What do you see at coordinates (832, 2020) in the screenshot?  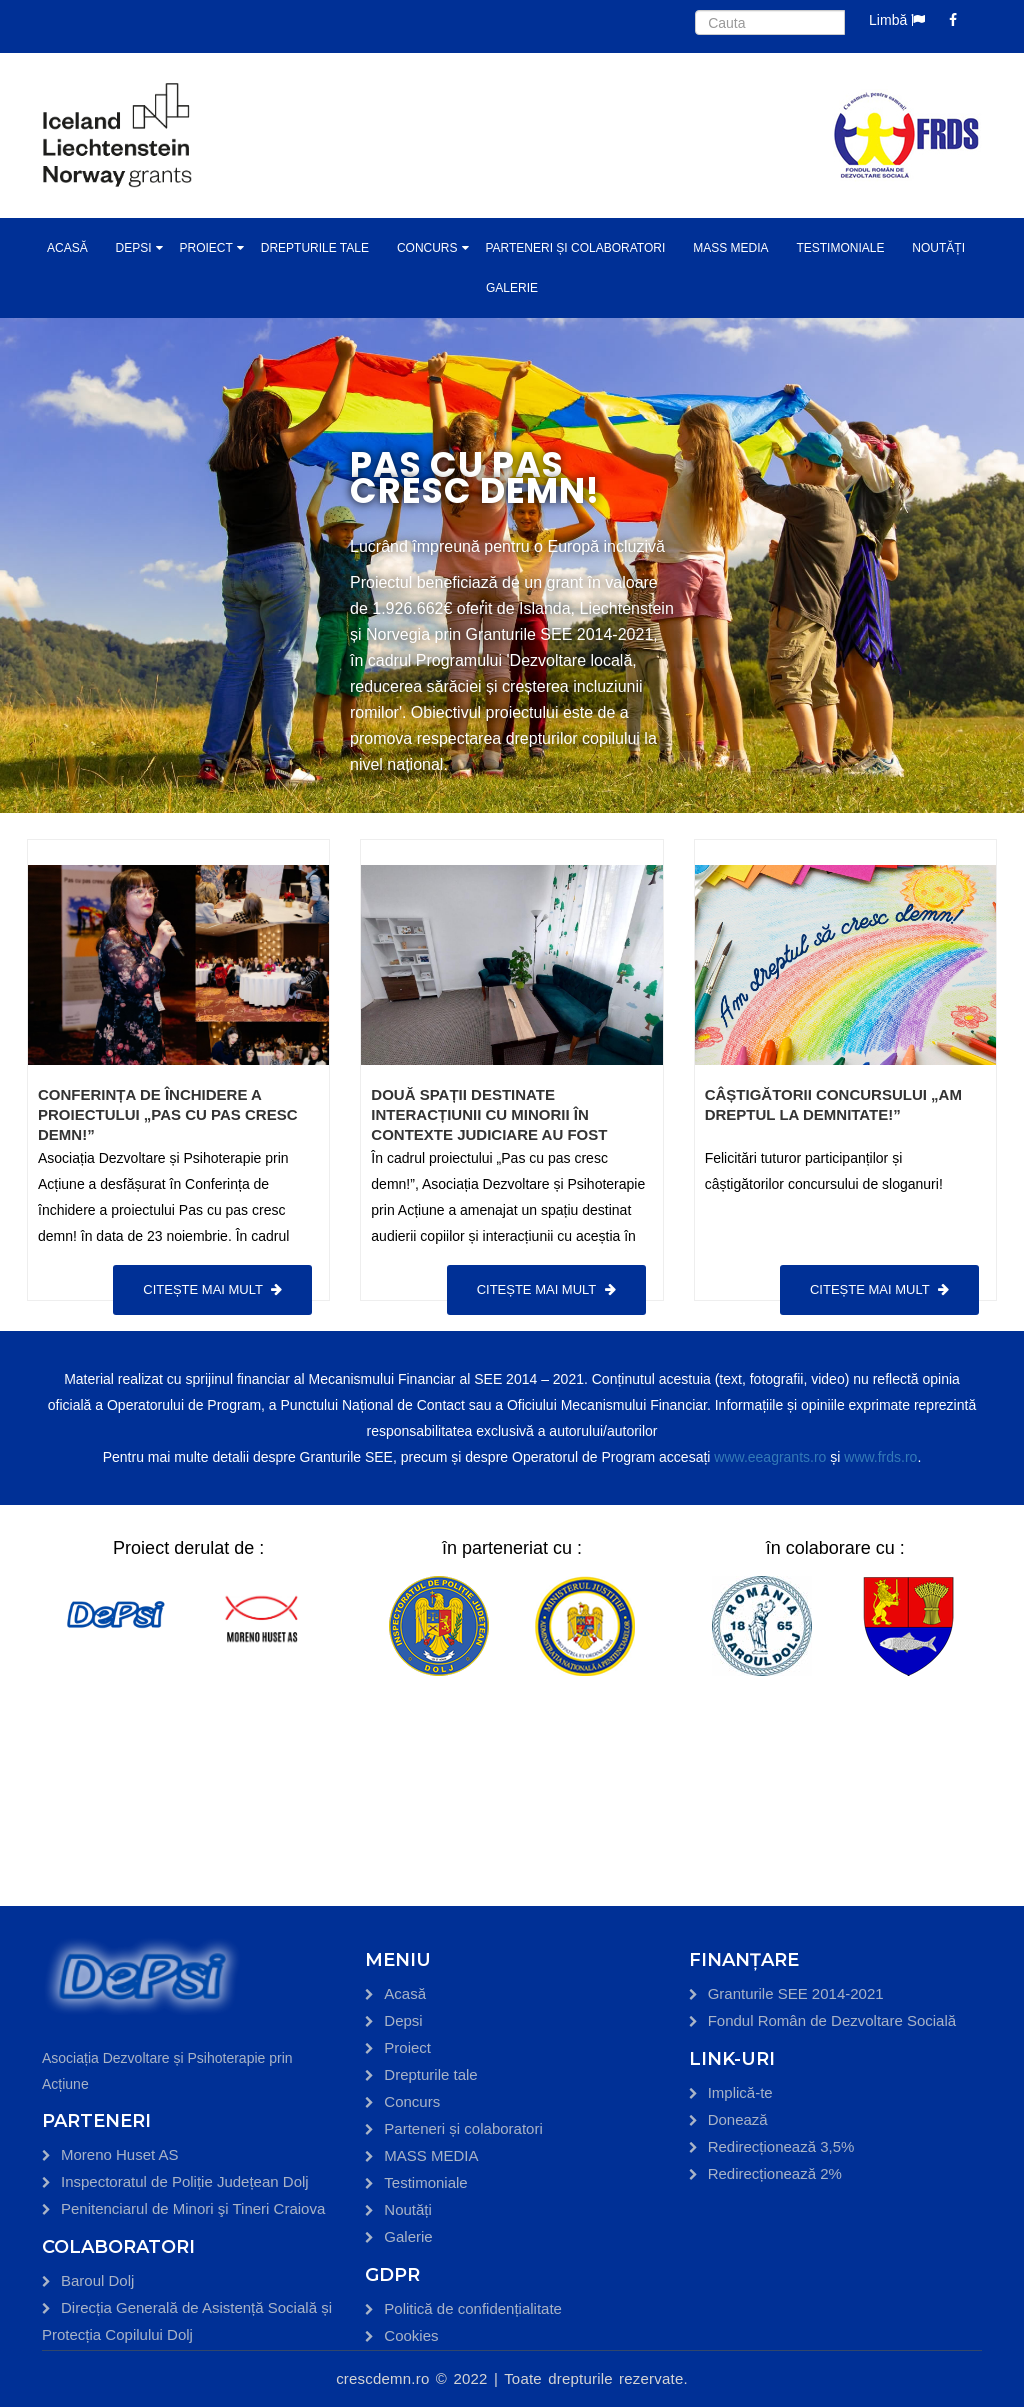 I see `Fondul Român de Dezvoltare Socială` at bounding box center [832, 2020].